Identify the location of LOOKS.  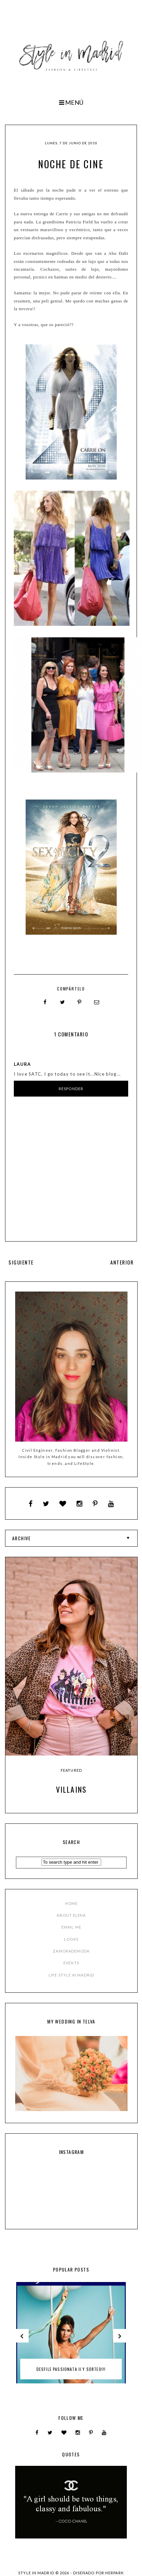
(71, 1939).